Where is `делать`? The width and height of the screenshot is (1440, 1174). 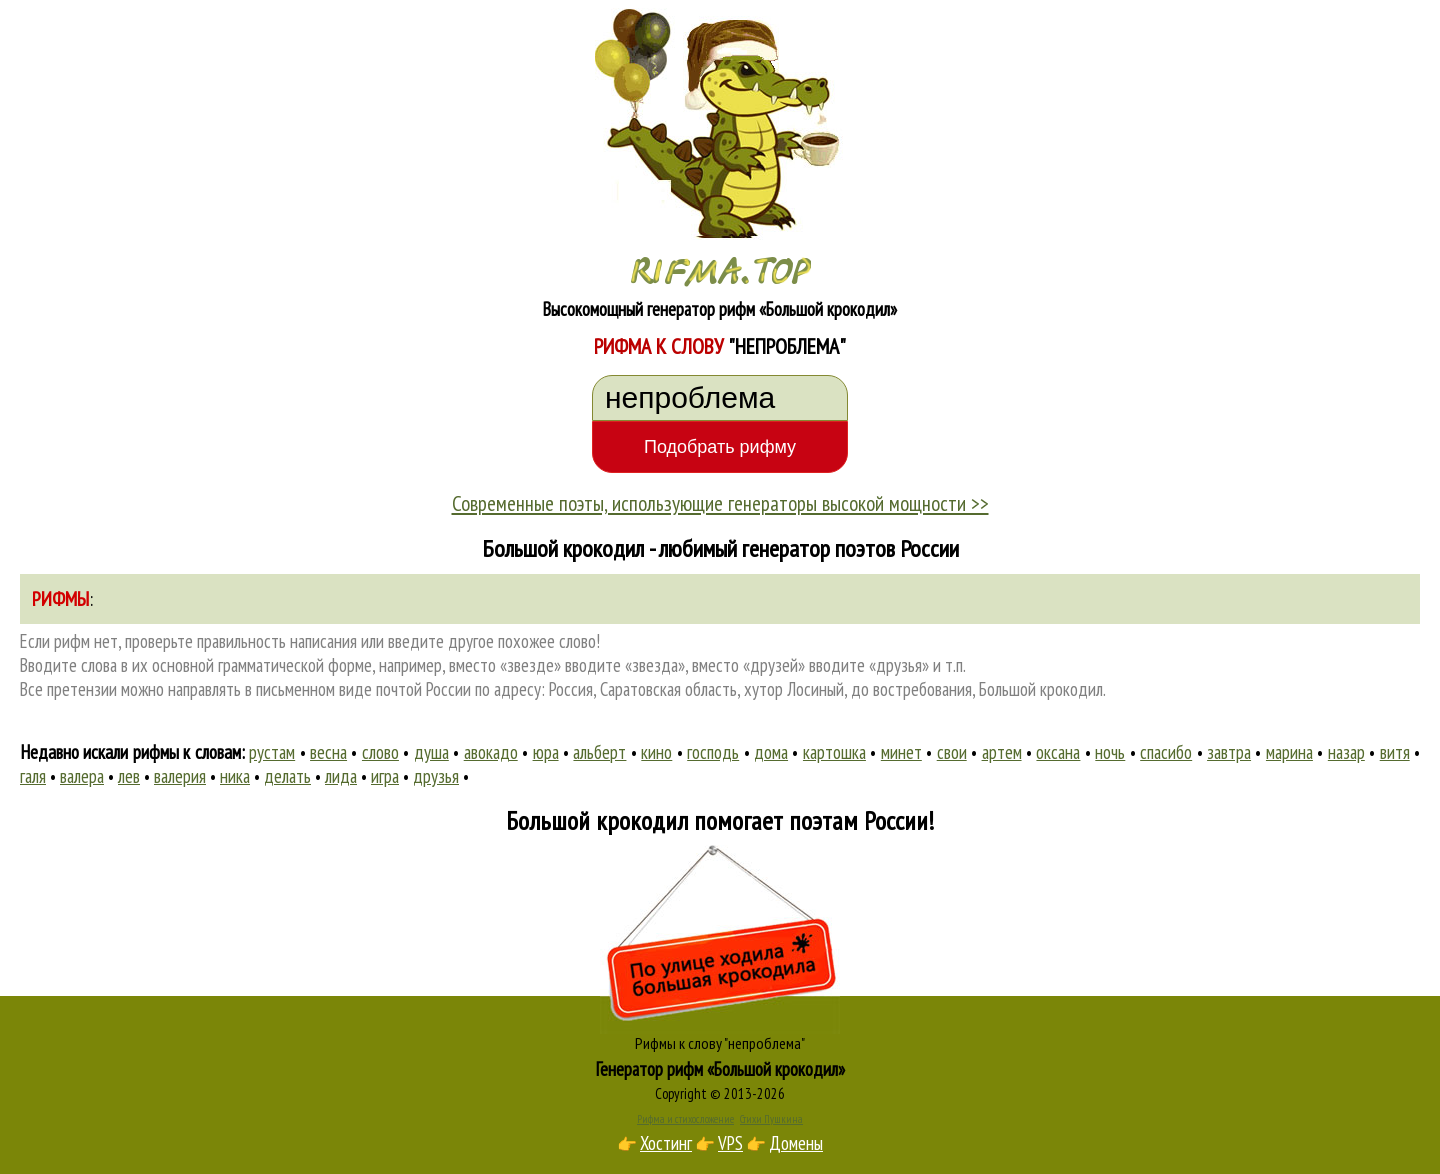 делать is located at coordinates (287, 776).